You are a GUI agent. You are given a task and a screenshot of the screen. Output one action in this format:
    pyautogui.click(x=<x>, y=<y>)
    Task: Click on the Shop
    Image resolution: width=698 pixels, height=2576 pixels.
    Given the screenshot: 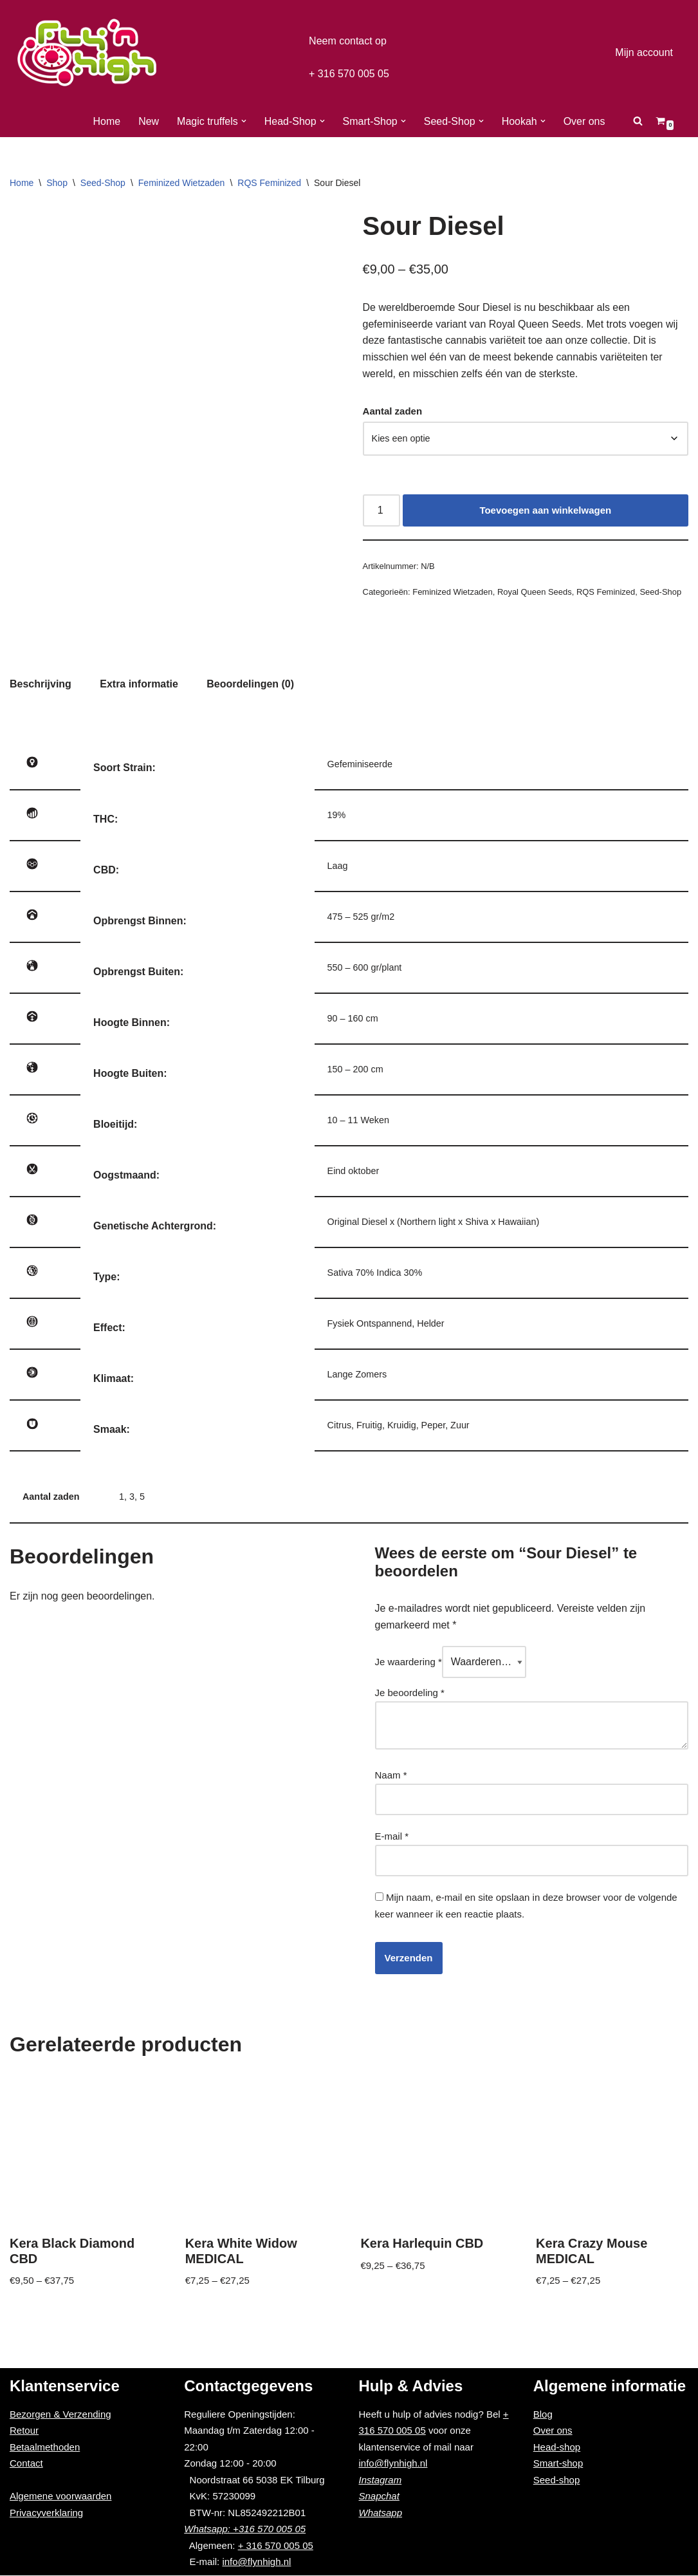 What is the action you would take?
    pyautogui.click(x=57, y=183)
    